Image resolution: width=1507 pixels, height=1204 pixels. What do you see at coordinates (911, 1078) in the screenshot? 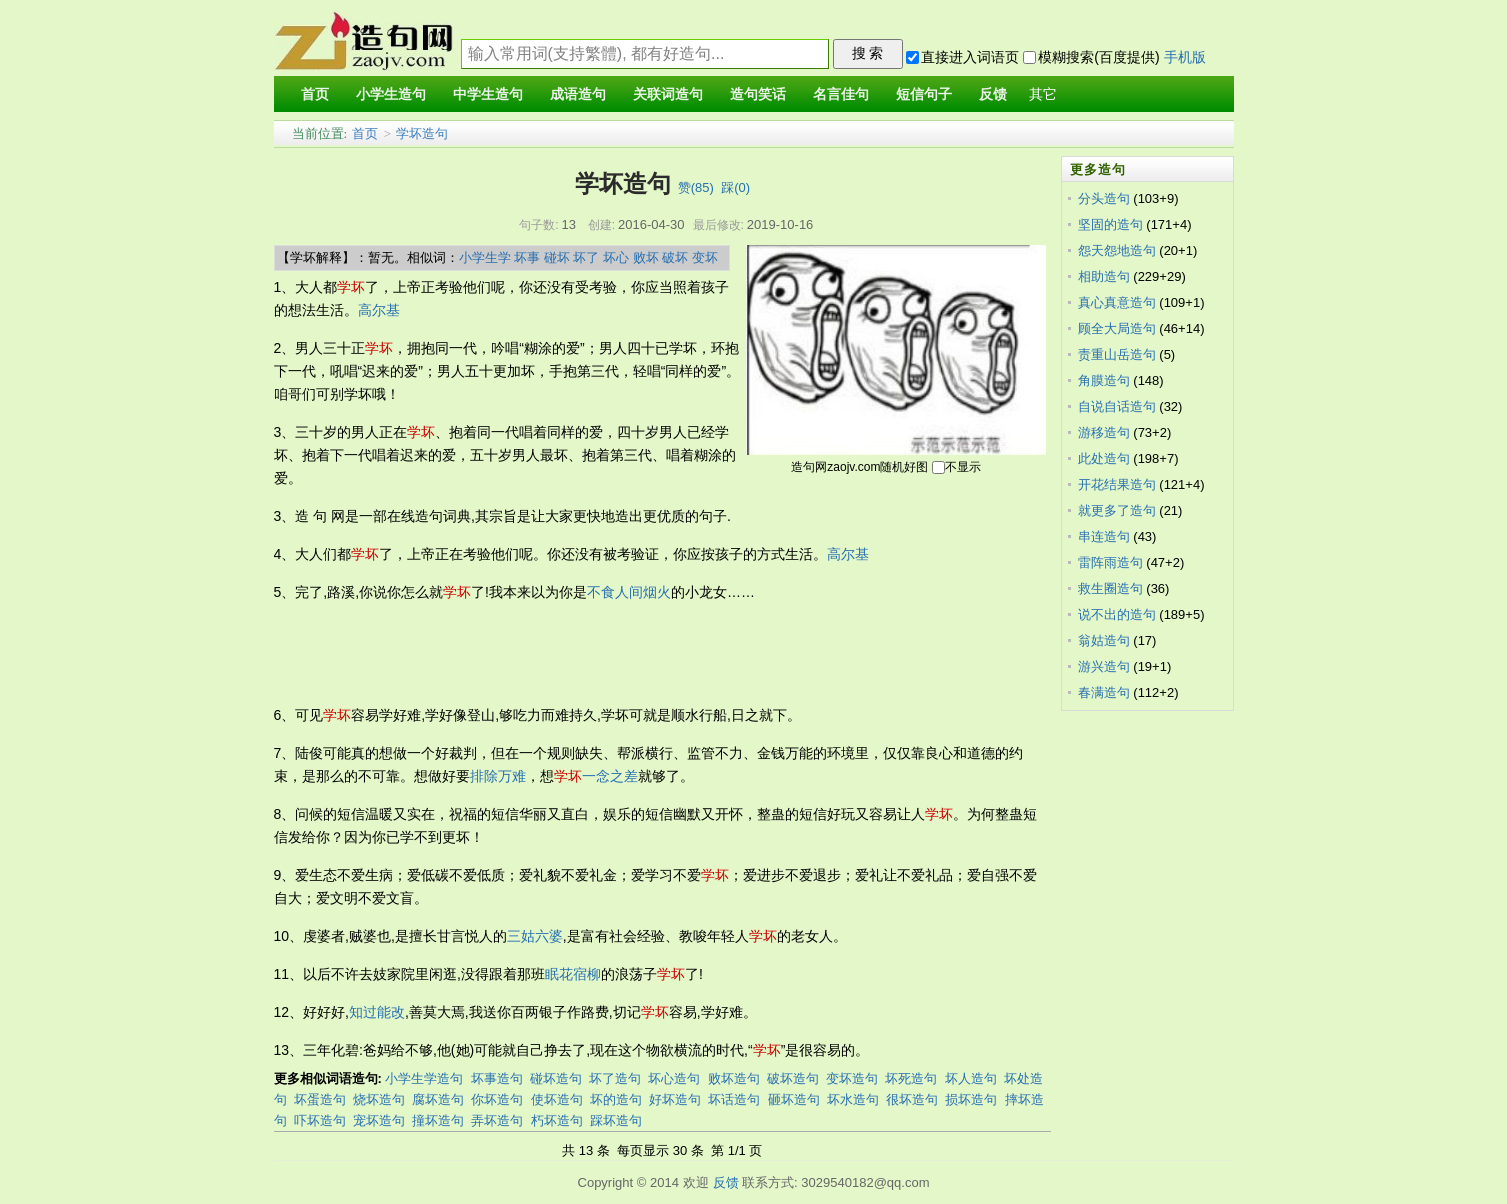
I see `坏死造句` at bounding box center [911, 1078].